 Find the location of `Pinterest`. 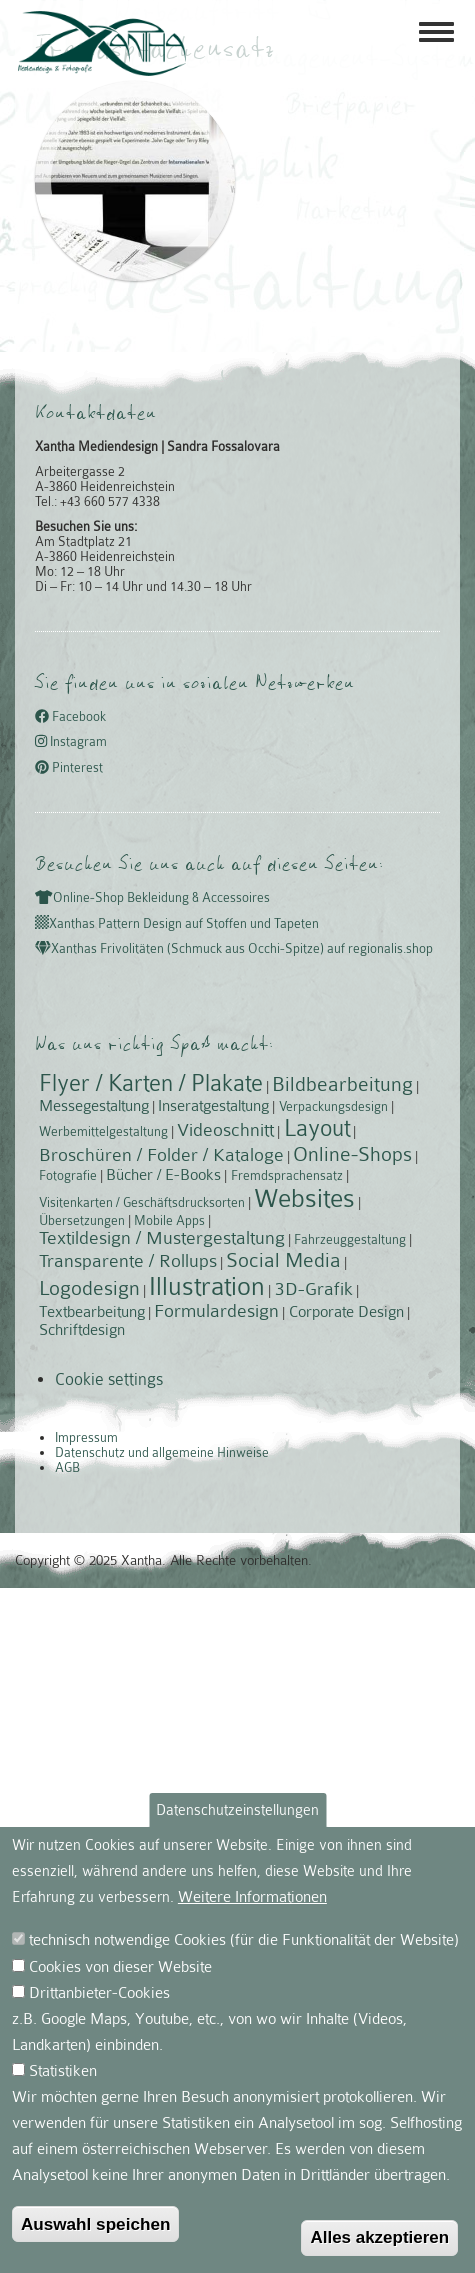

Pinterest is located at coordinates (69, 767).